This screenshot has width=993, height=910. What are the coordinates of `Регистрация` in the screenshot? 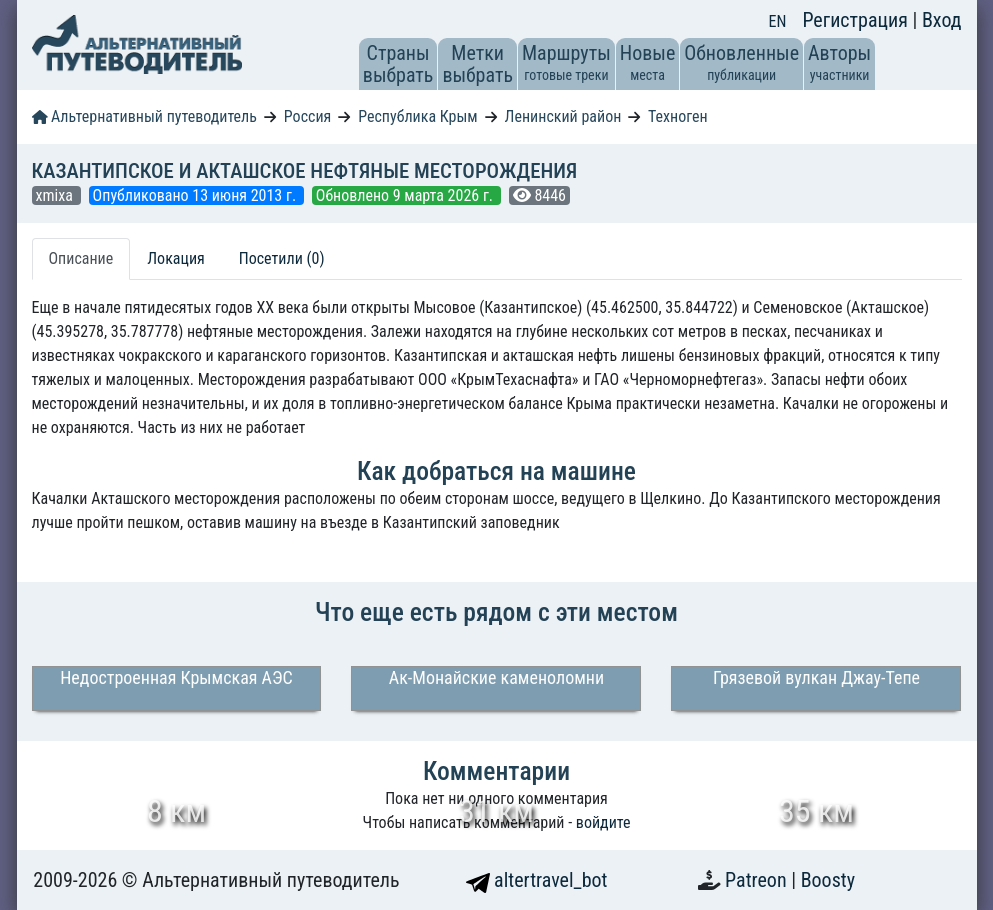 It's located at (857, 20).